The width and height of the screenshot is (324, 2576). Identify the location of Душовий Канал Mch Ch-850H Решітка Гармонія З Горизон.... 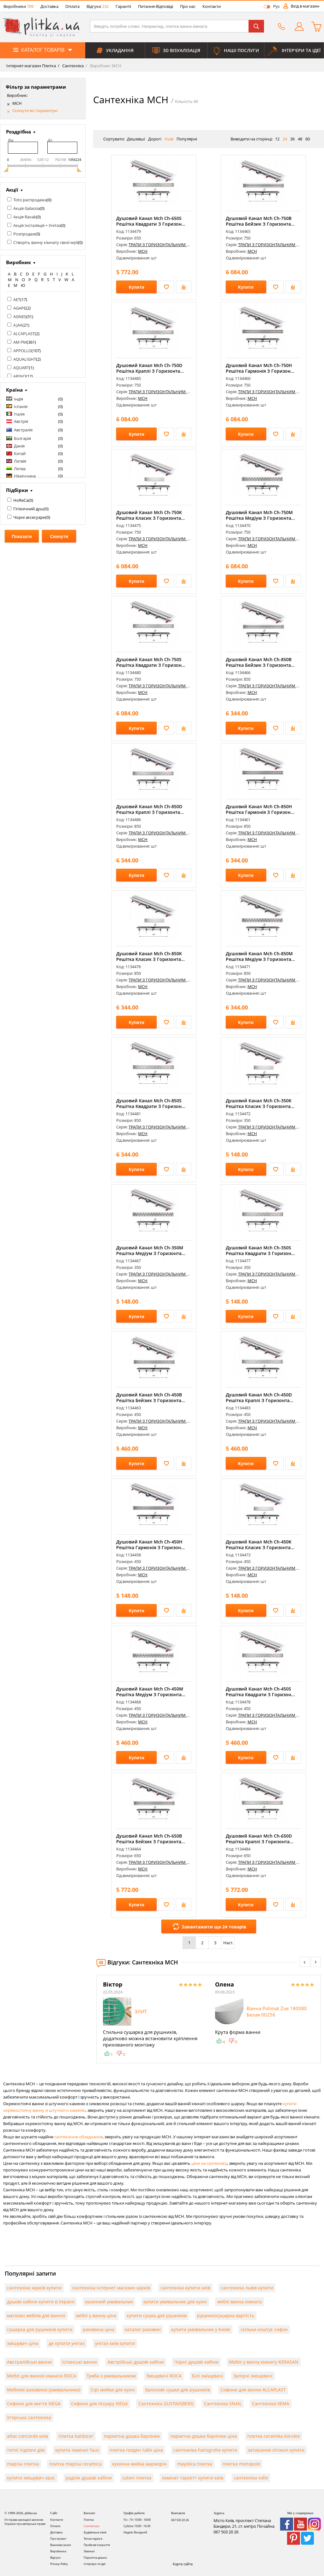
(260, 809).